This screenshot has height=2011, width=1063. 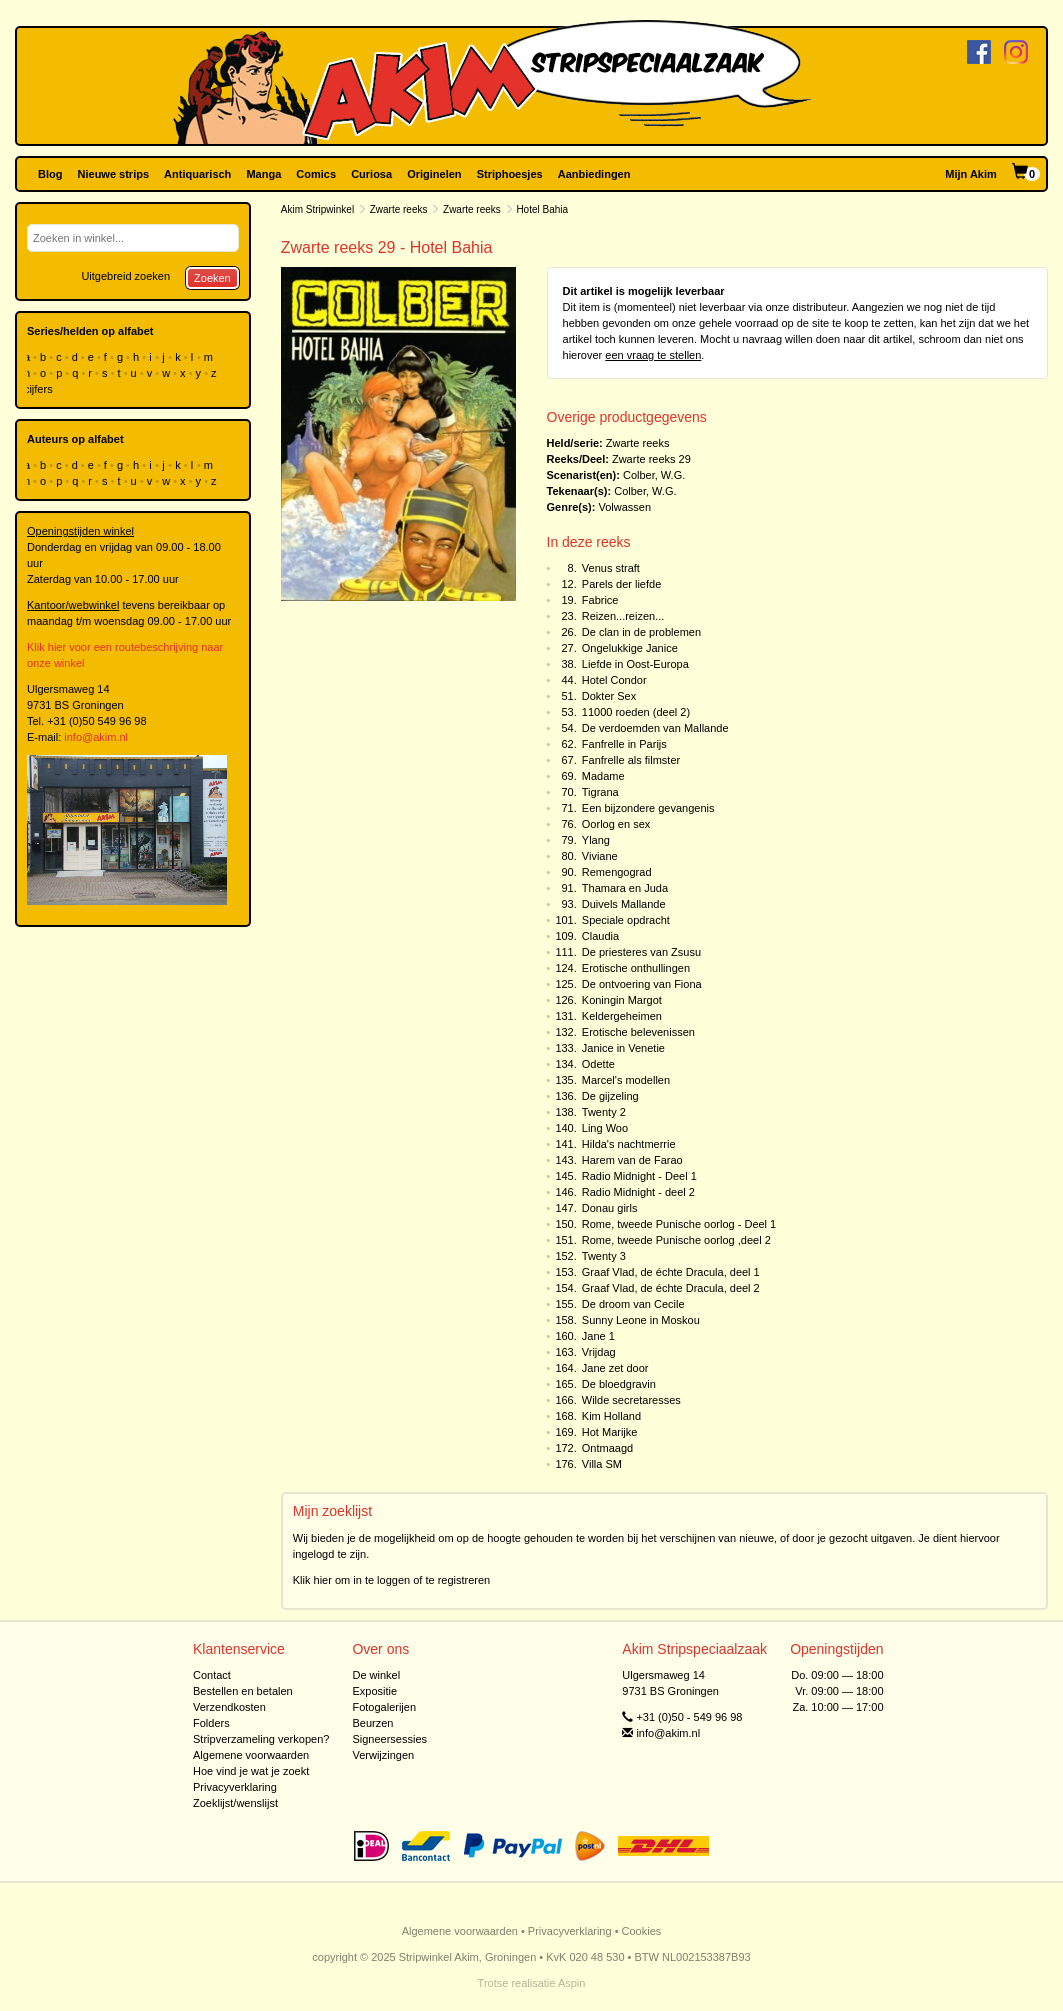 What do you see at coordinates (629, 1144) in the screenshot?
I see `Hilda's nachtmerrie` at bounding box center [629, 1144].